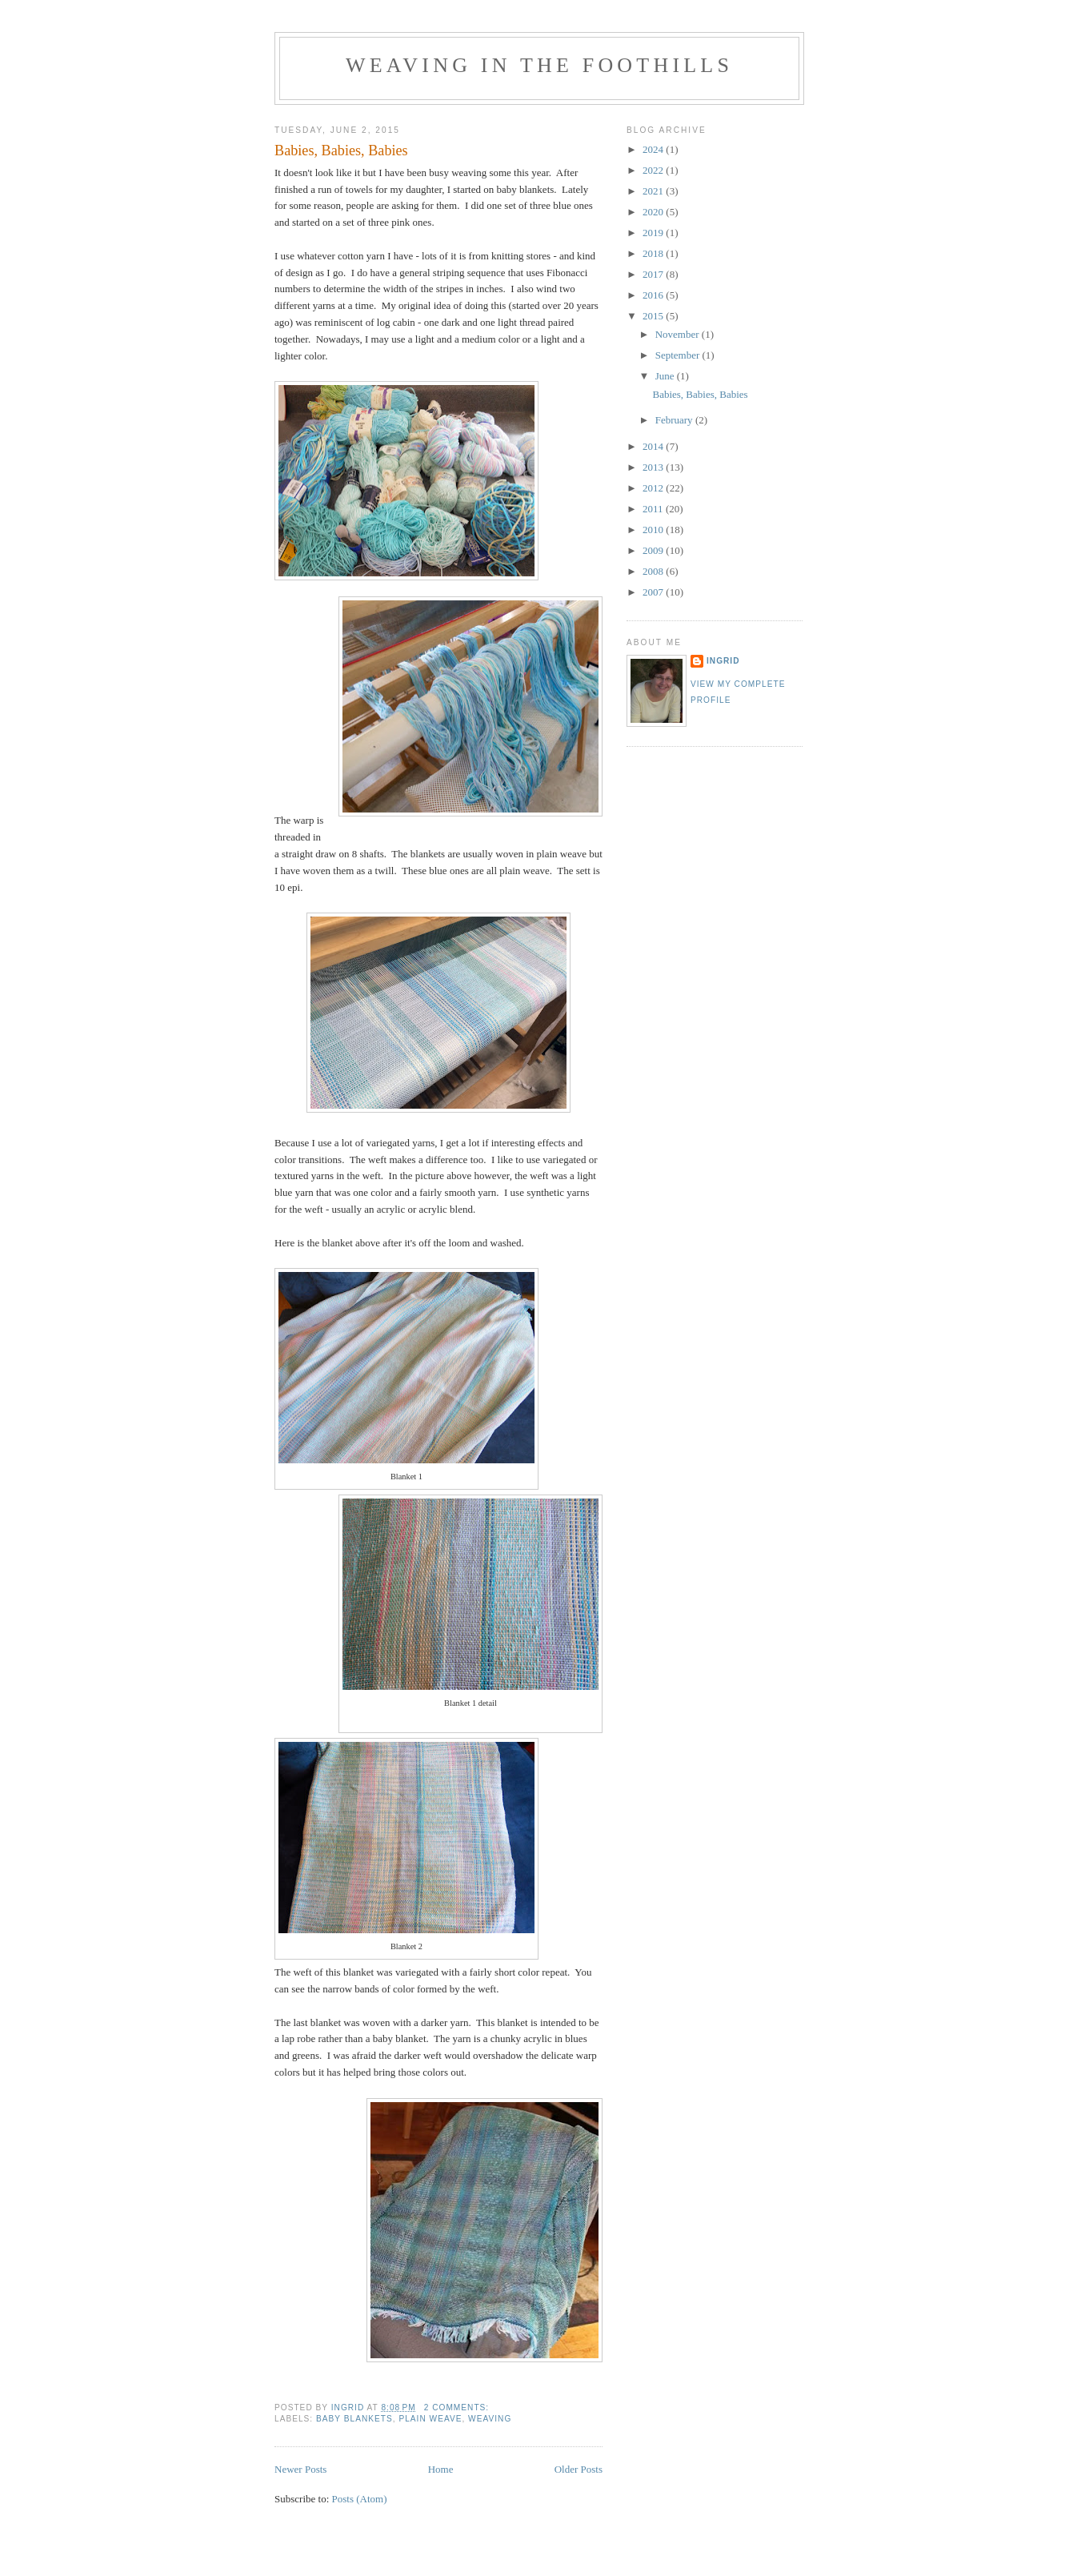  I want to click on 2016, so click(654, 295).